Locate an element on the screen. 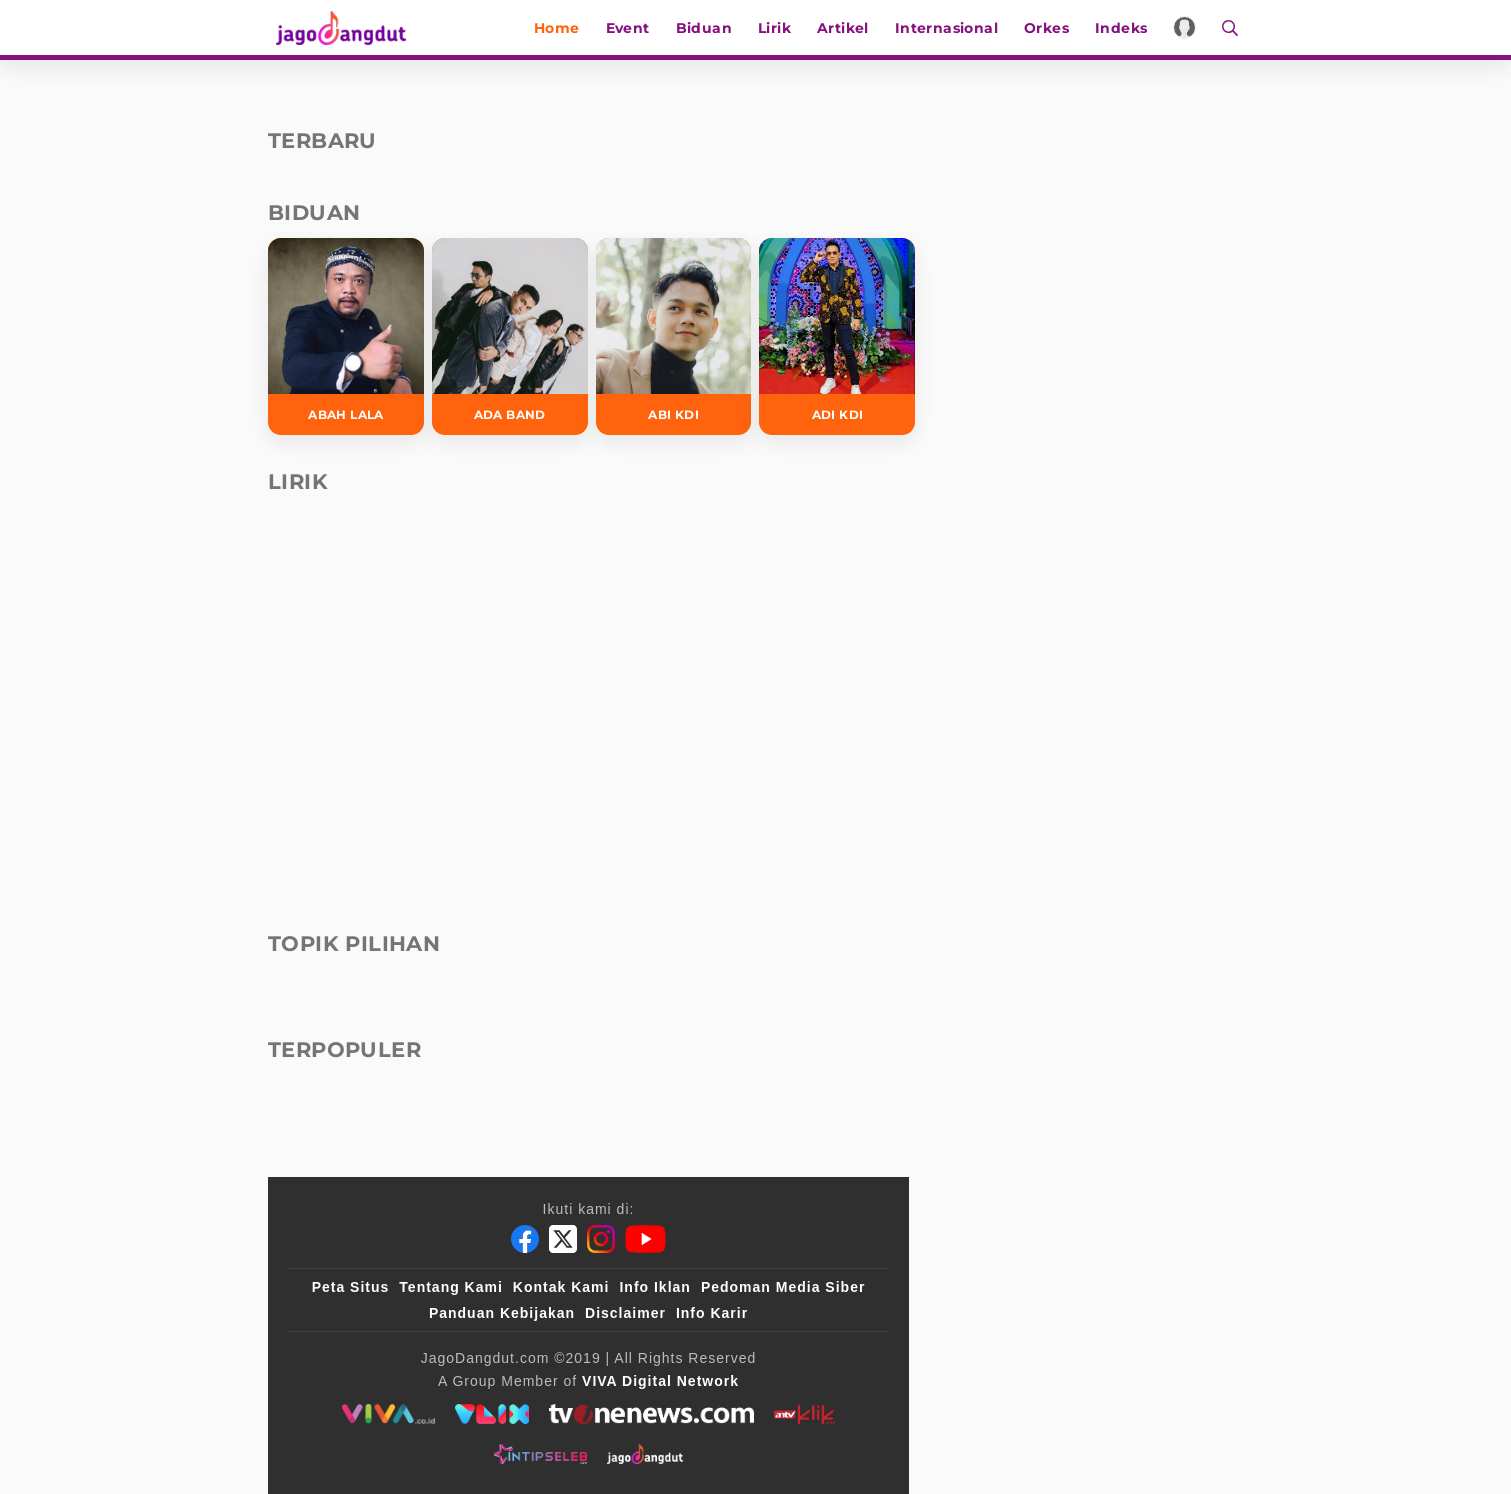 The image size is (1511, 1494). Disclaimer is located at coordinates (625, 1313).